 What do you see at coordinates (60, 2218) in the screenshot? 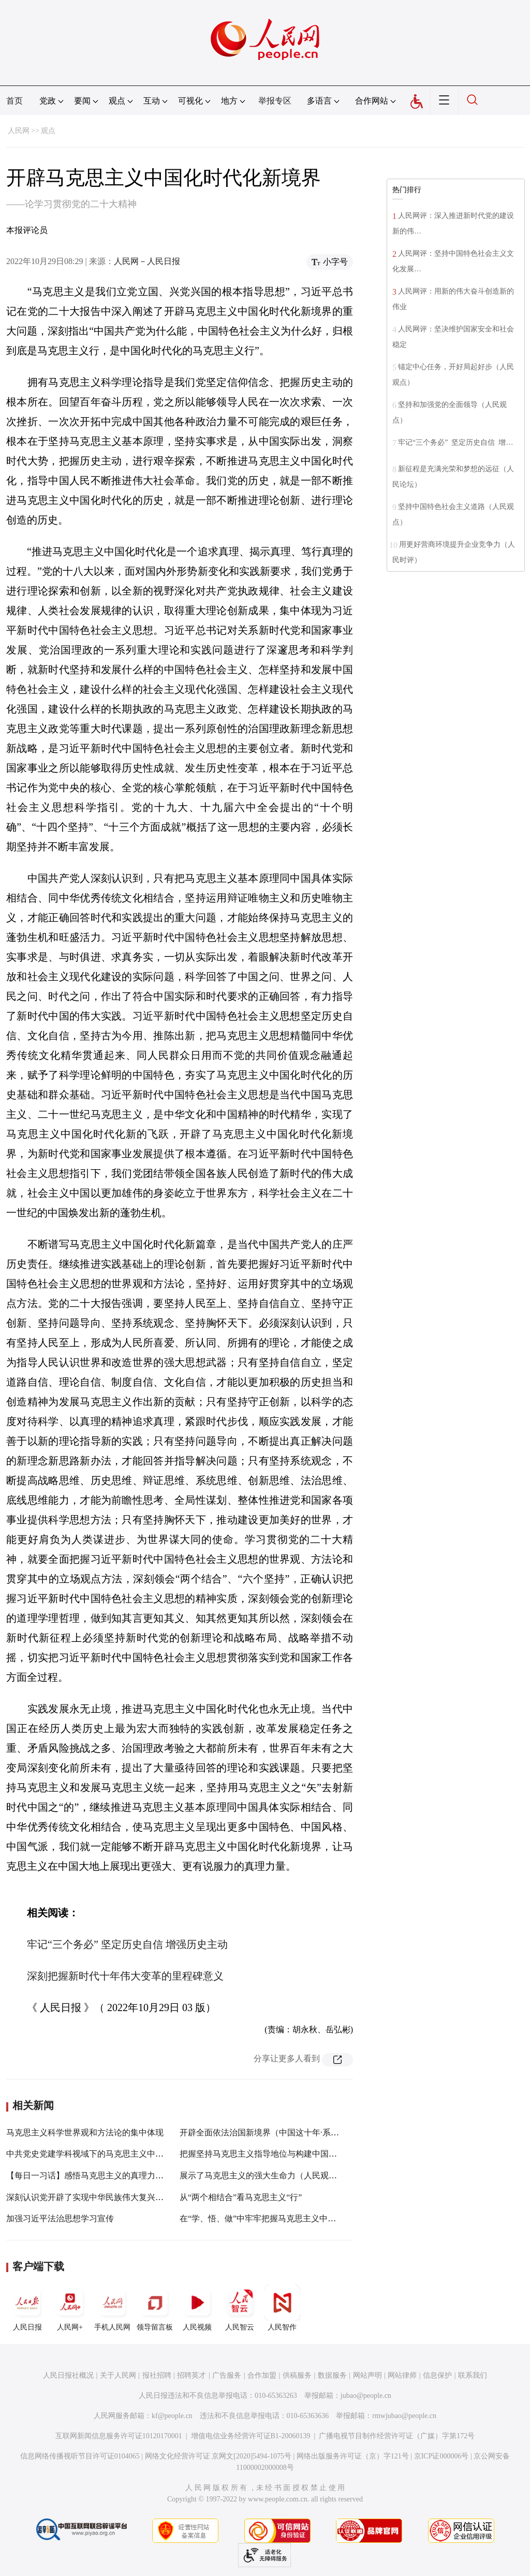
I see `加强习近平法治思想学习宣传` at bounding box center [60, 2218].